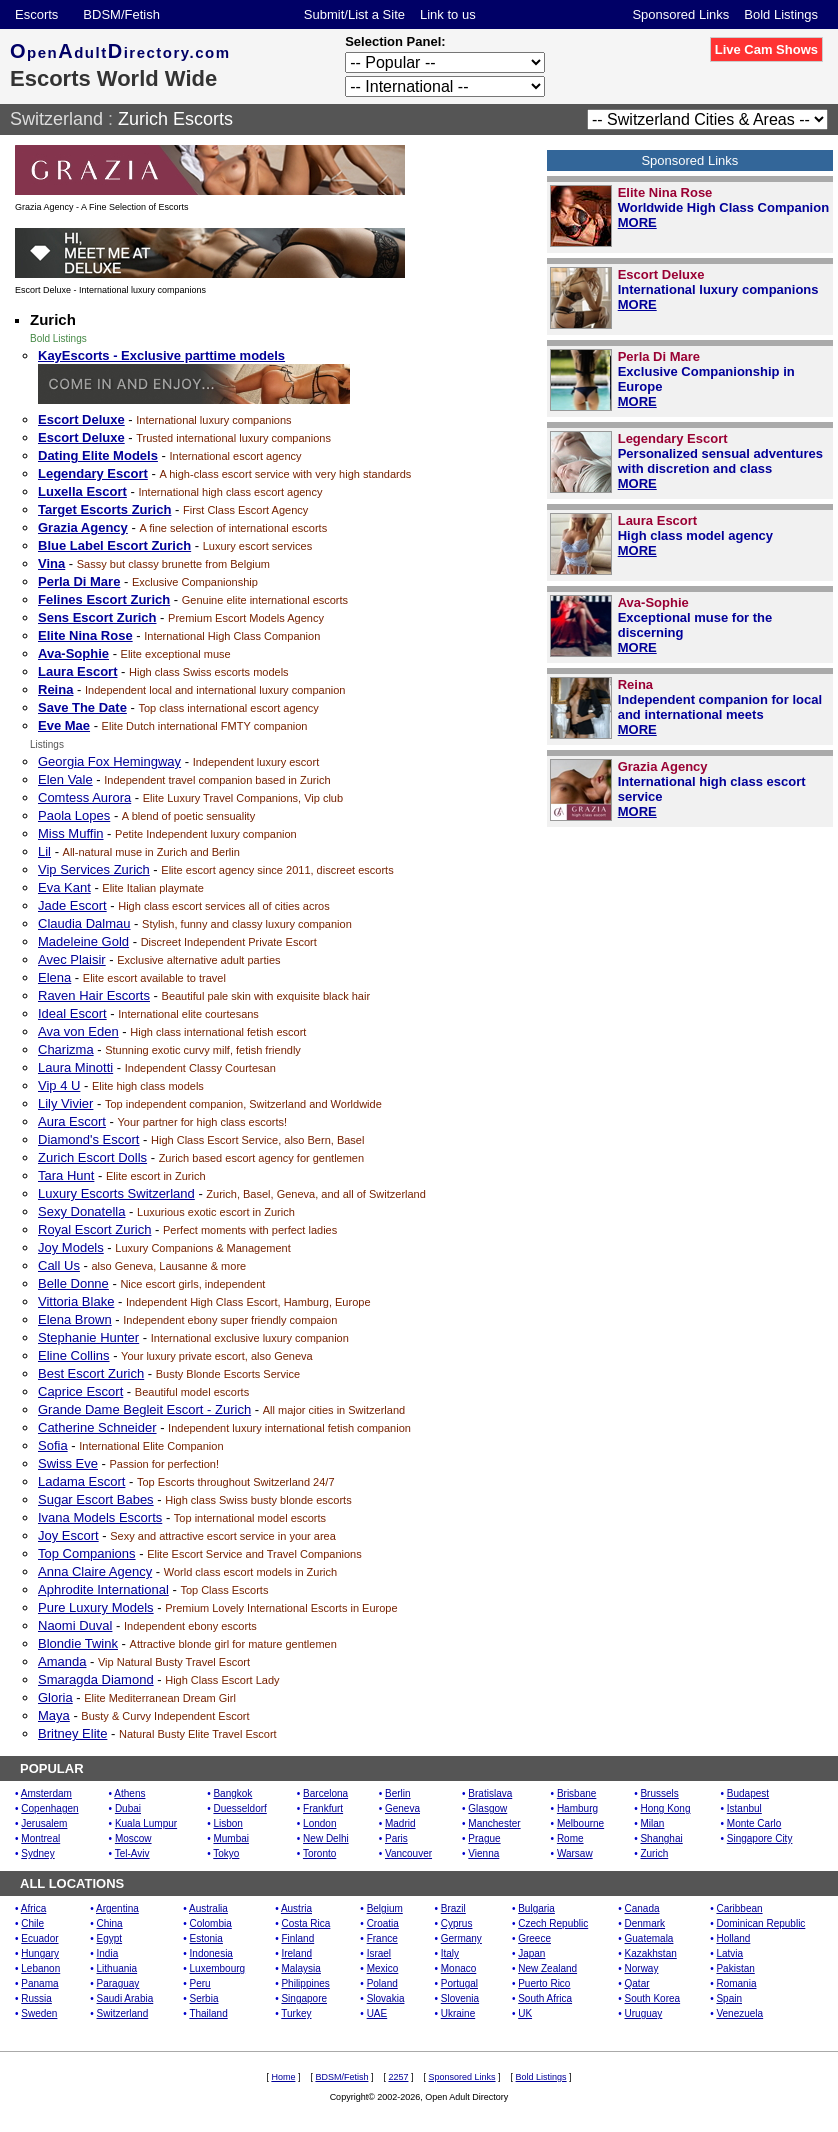  Describe the element at coordinates (36, 1998) in the screenshot. I see `Russia` at that location.